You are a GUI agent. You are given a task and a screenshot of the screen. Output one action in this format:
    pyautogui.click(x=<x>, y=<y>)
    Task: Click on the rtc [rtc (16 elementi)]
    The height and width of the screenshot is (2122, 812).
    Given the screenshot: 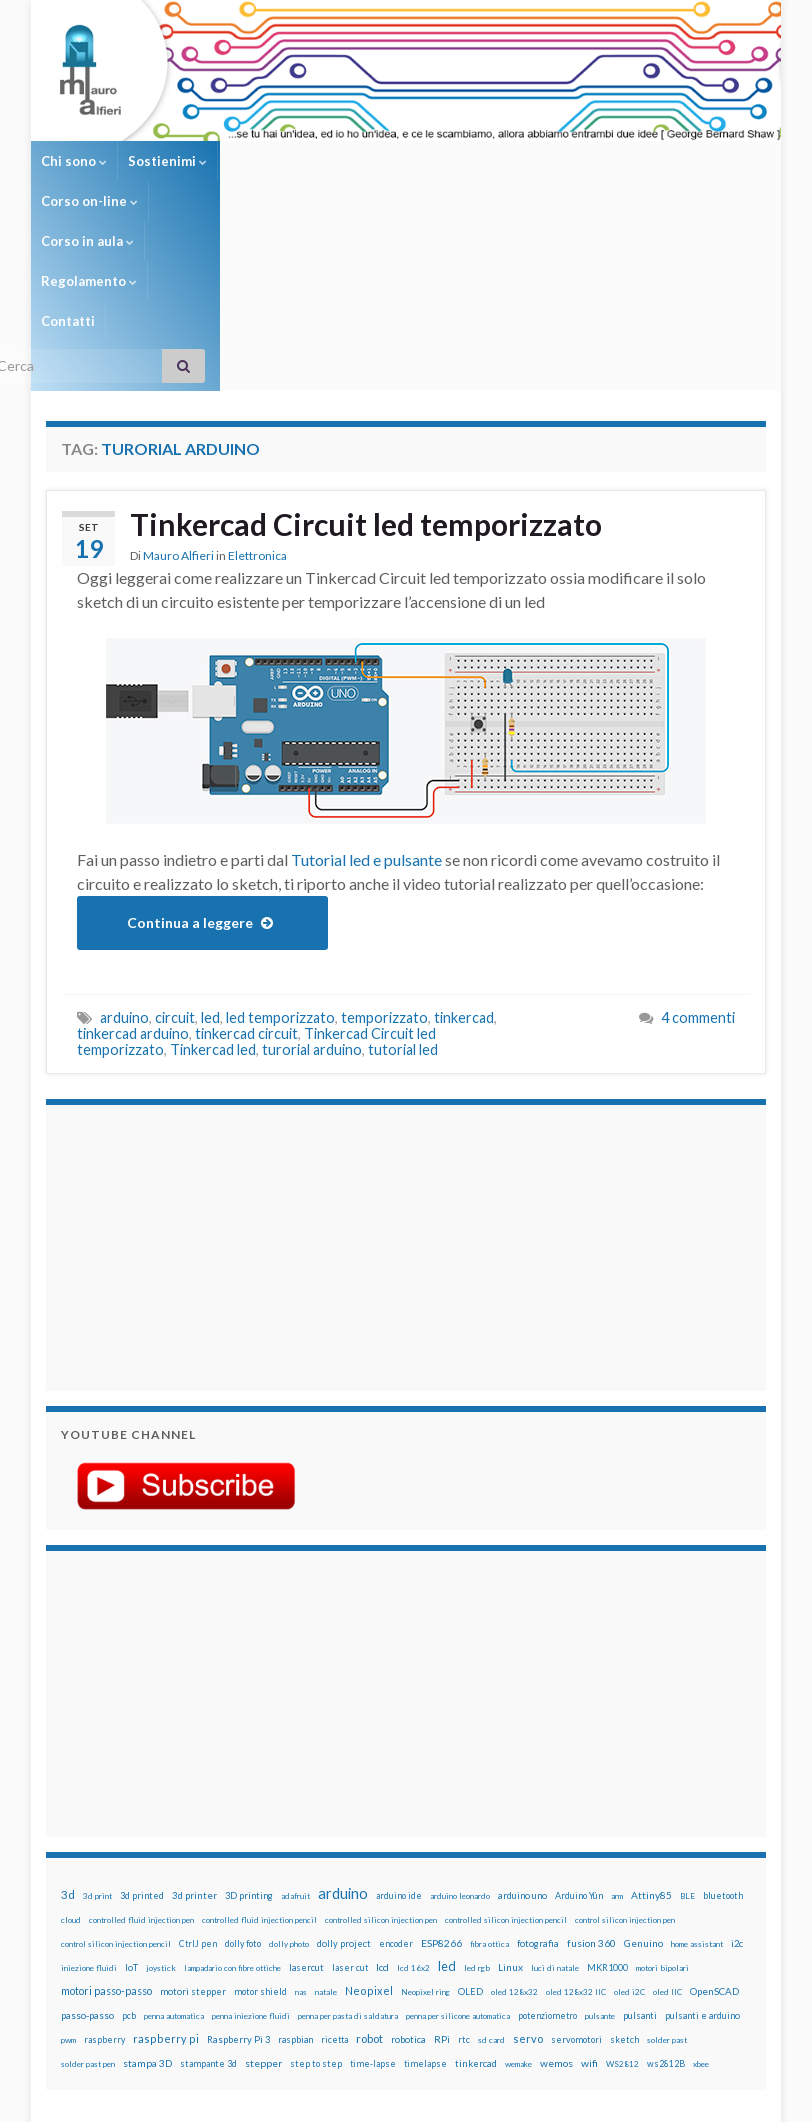 What is the action you would take?
    pyautogui.click(x=464, y=1879)
    